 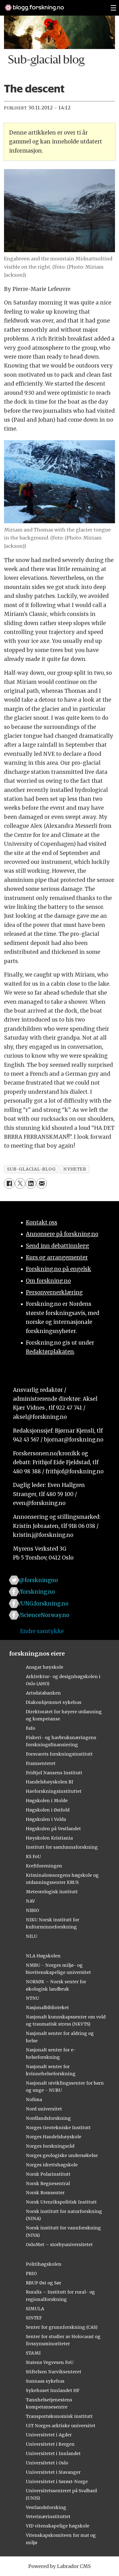 I want to click on Senter for grunnforskning (CAS), so click(x=61, y=2327).